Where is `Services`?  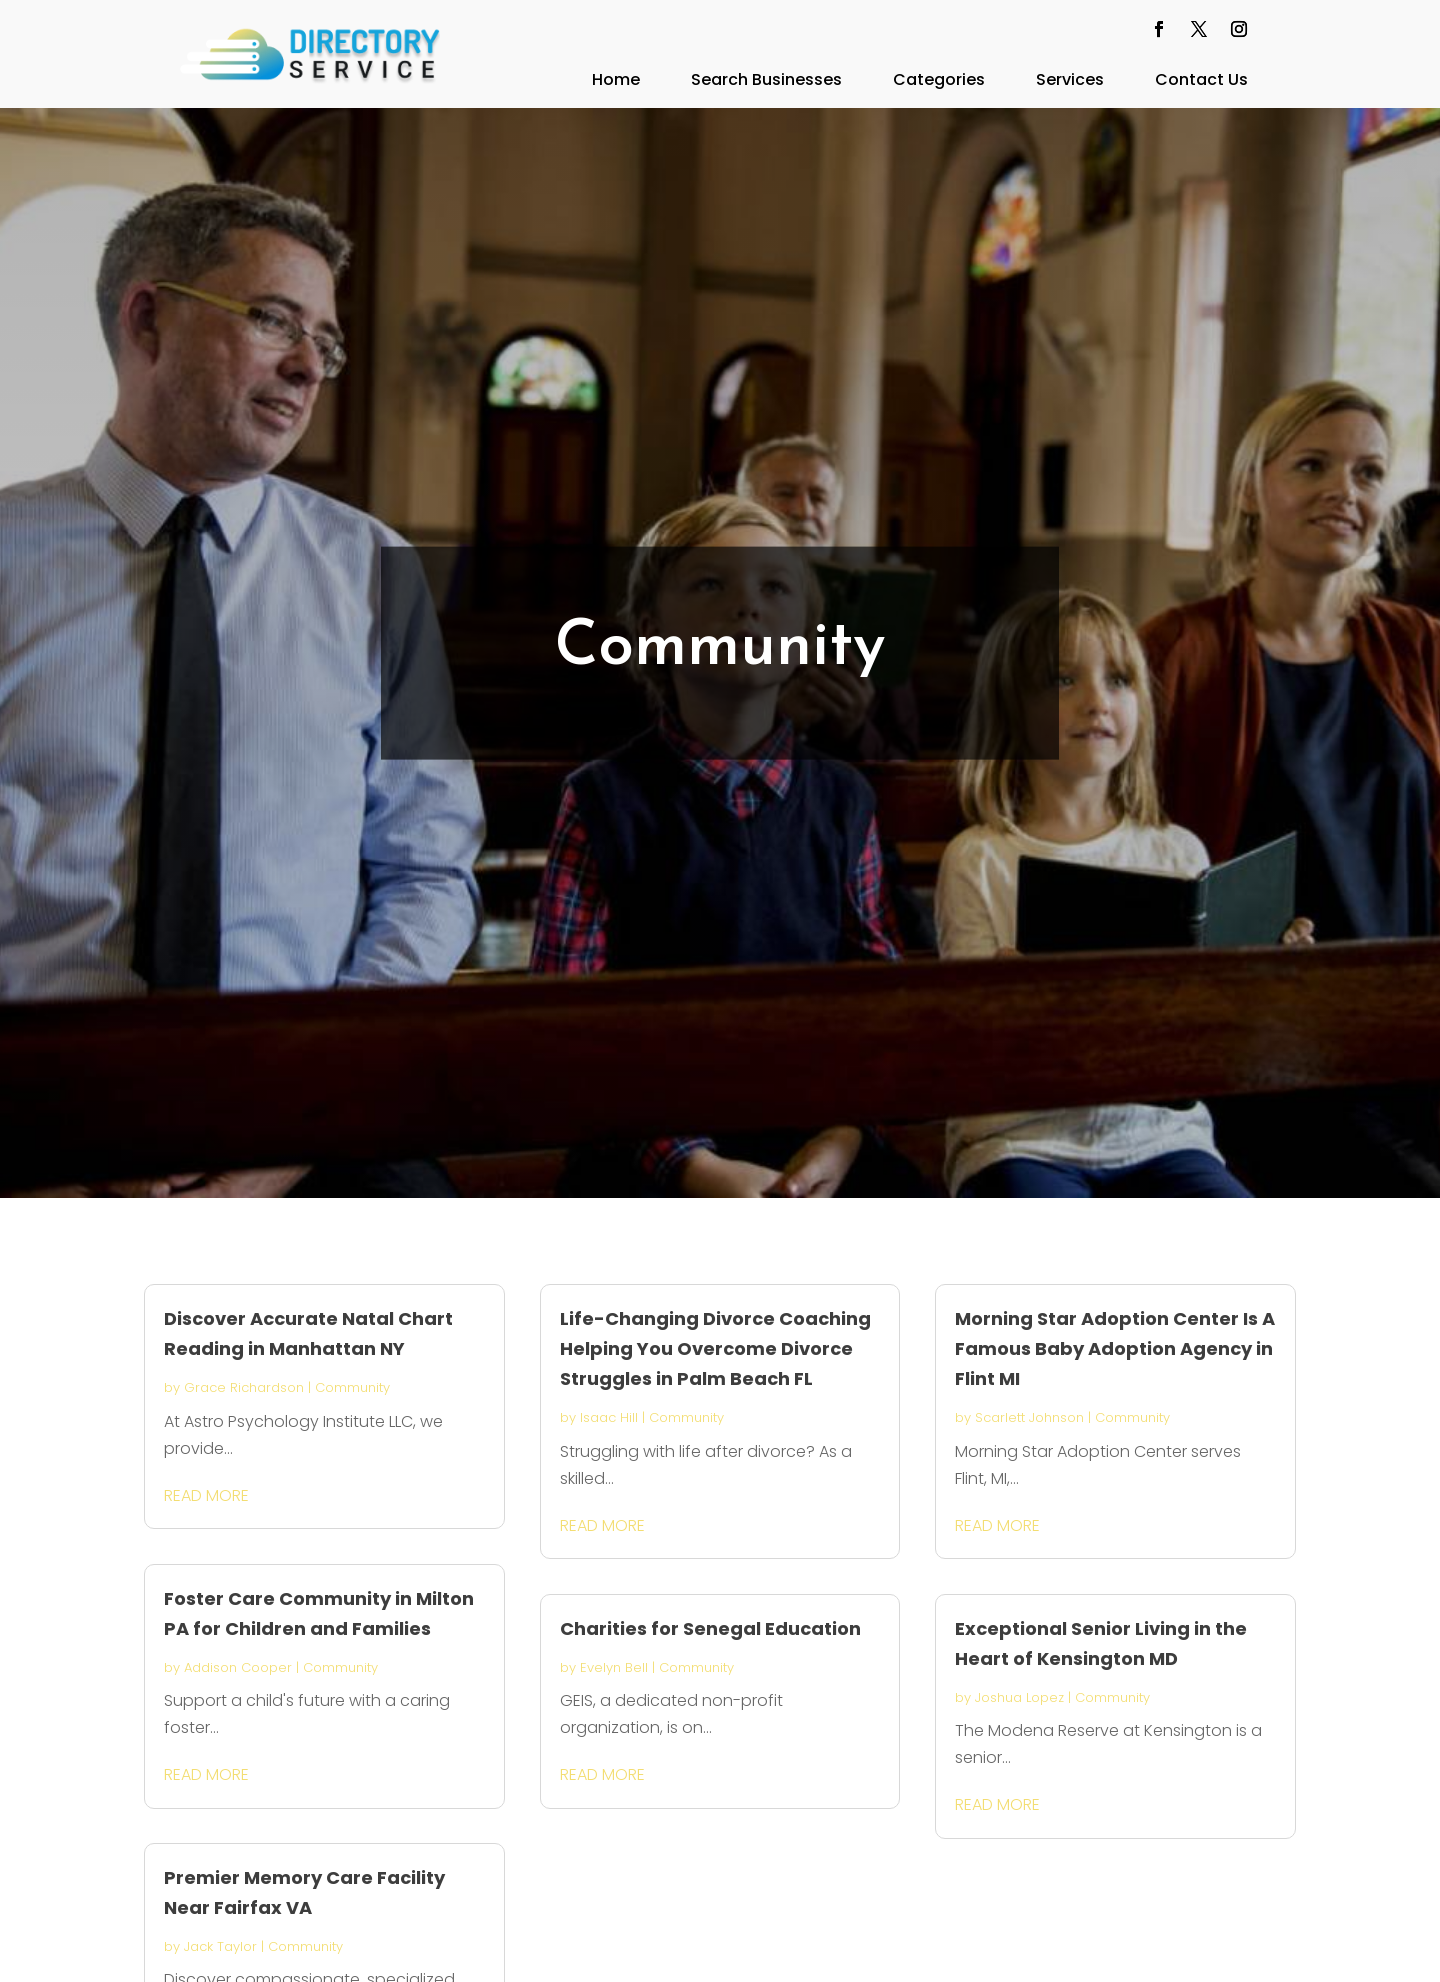
Services is located at coordinates (1070, 79).